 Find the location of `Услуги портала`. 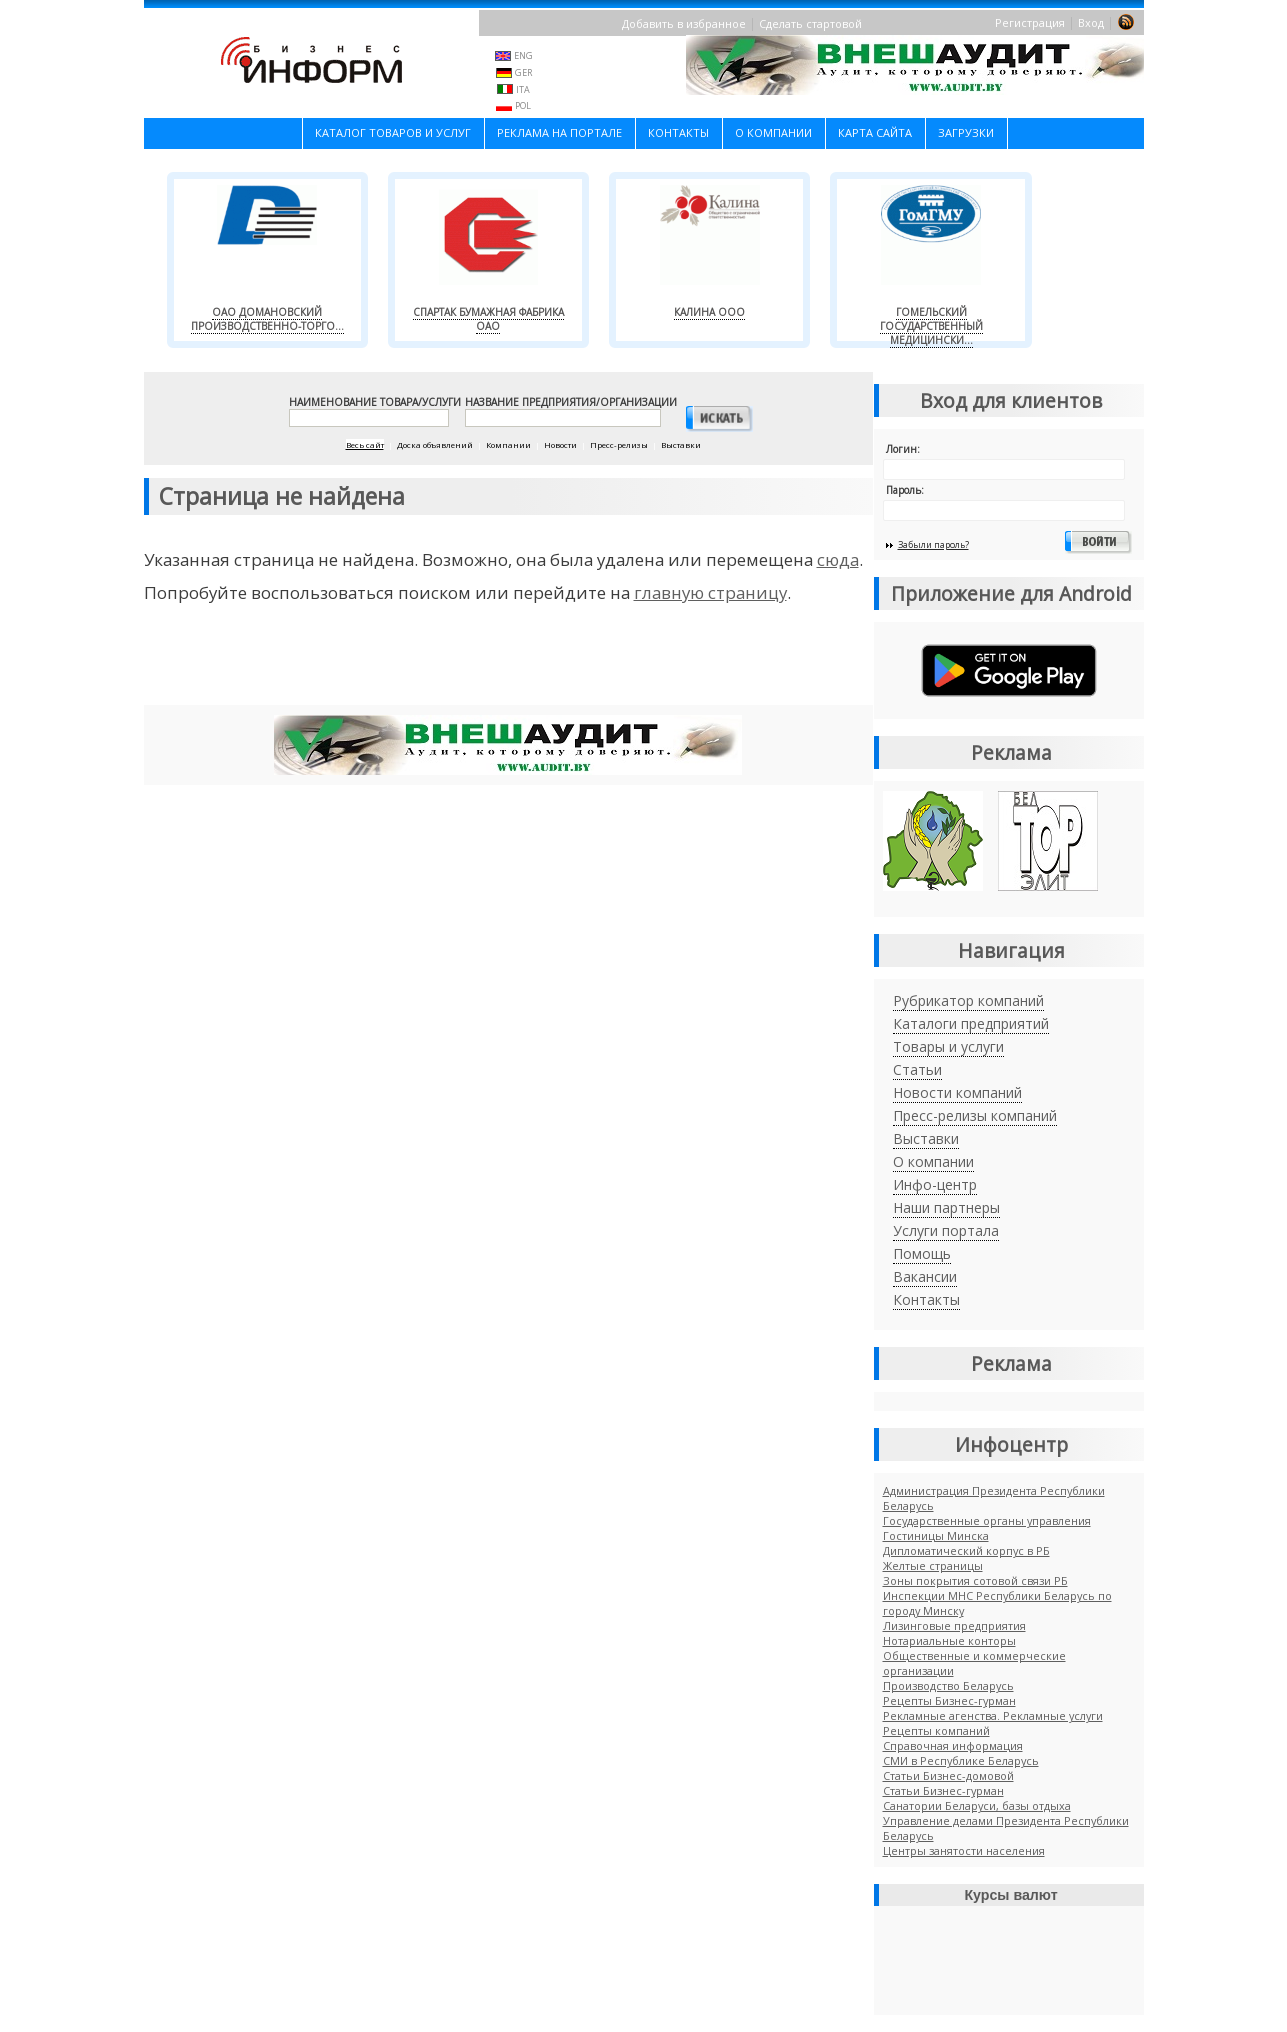

Услуги портала is located at coordinates (946, 1230).